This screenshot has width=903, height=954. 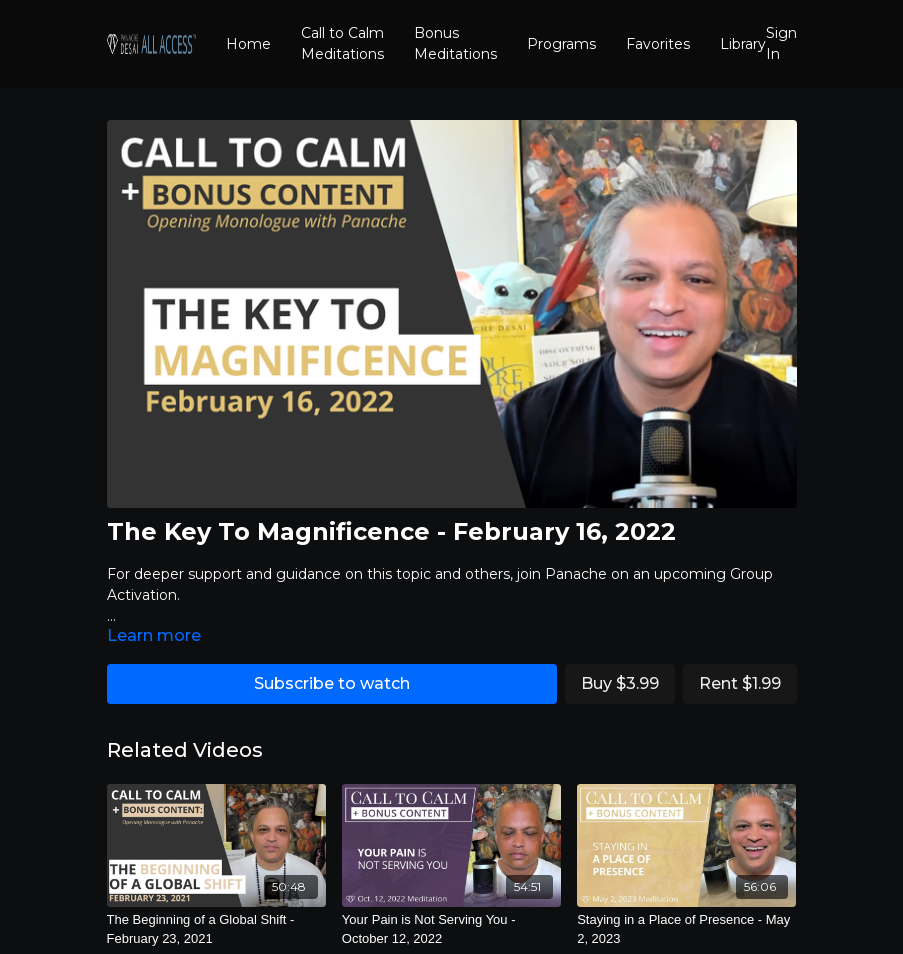 I want to click on [Your Pain is Not Serving You - October 12, 2022], so click(x=451, y=929).